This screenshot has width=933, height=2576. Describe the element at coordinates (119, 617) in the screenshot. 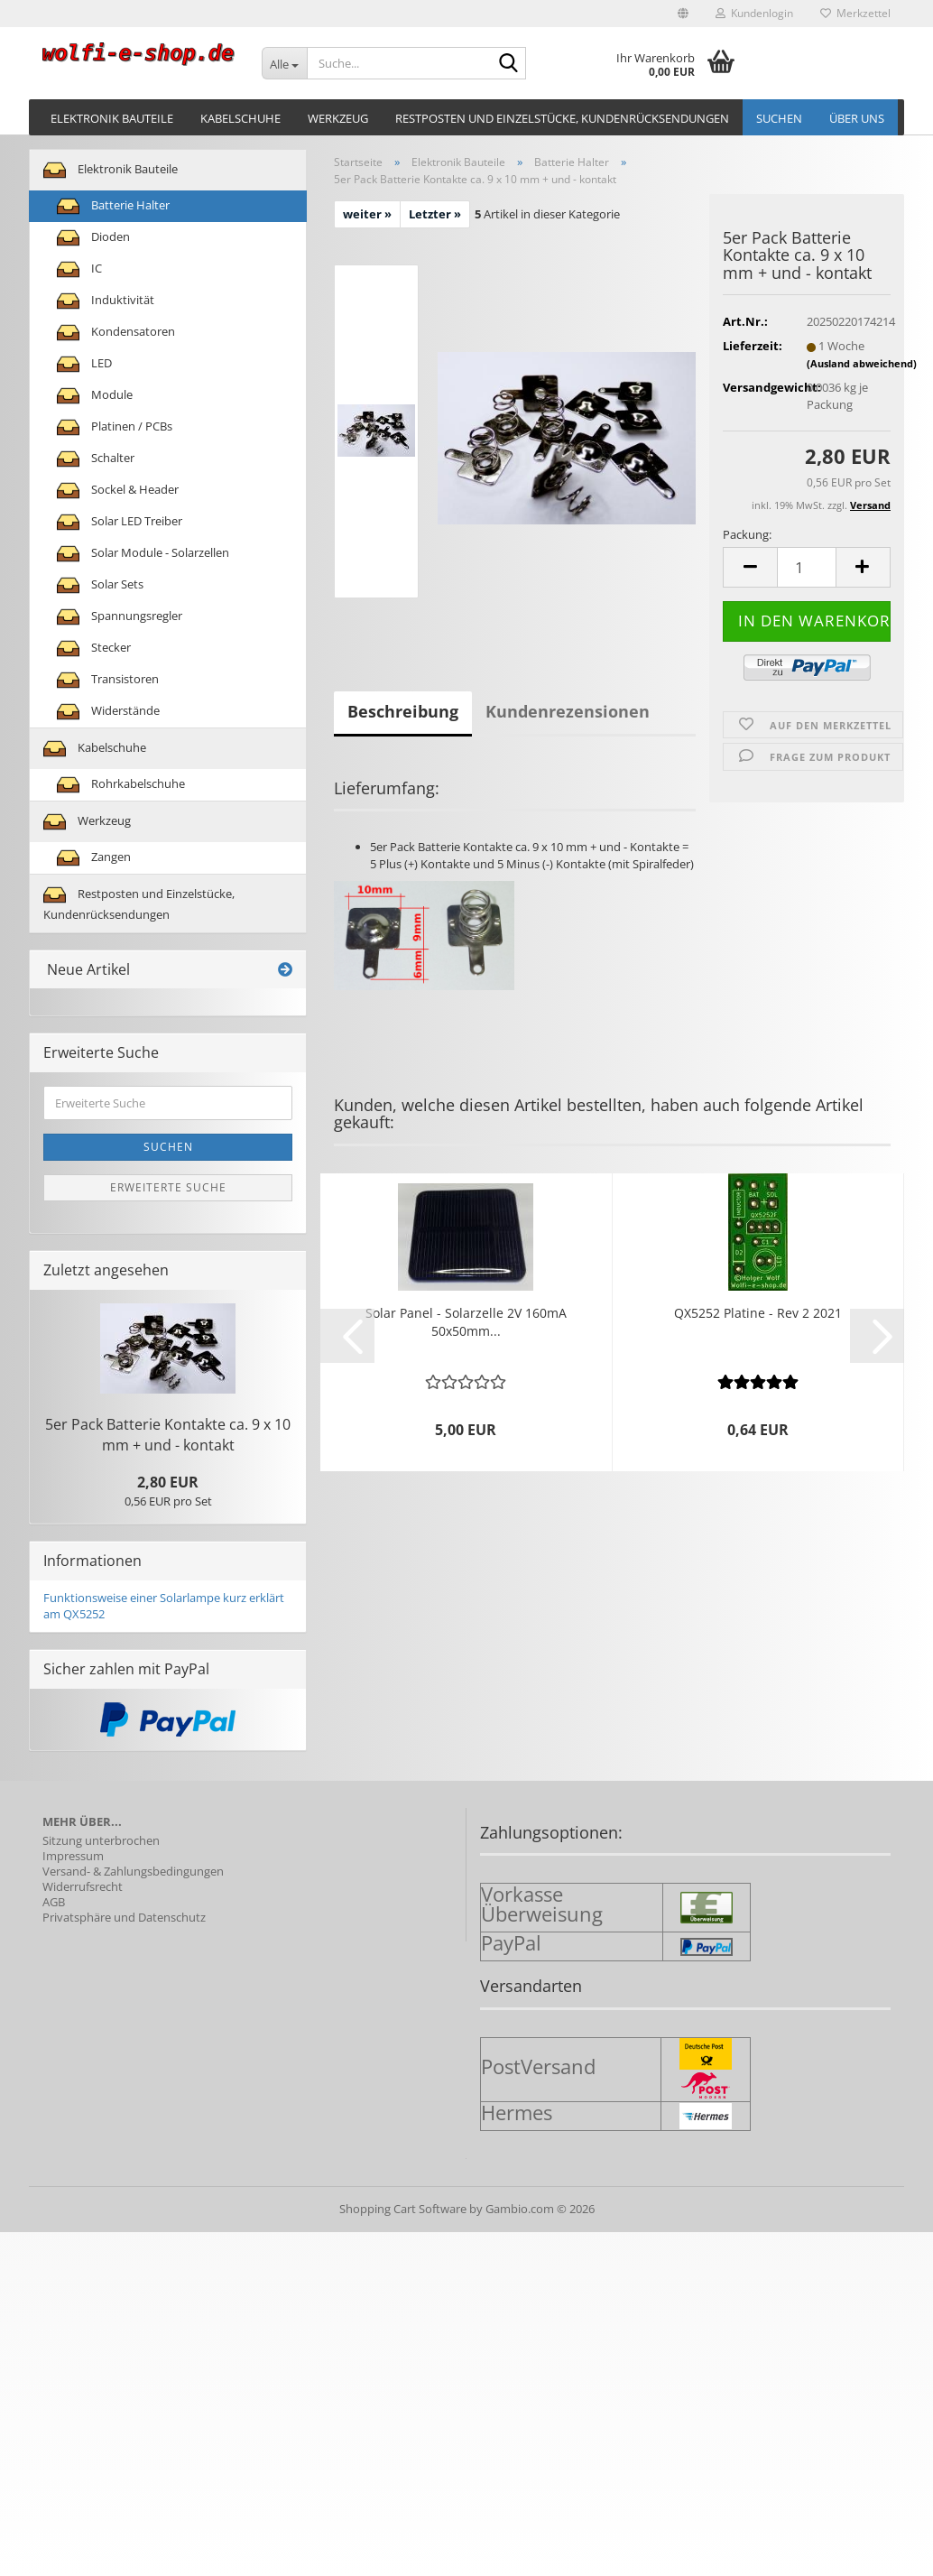

I see `Spannungsregler` at that location.